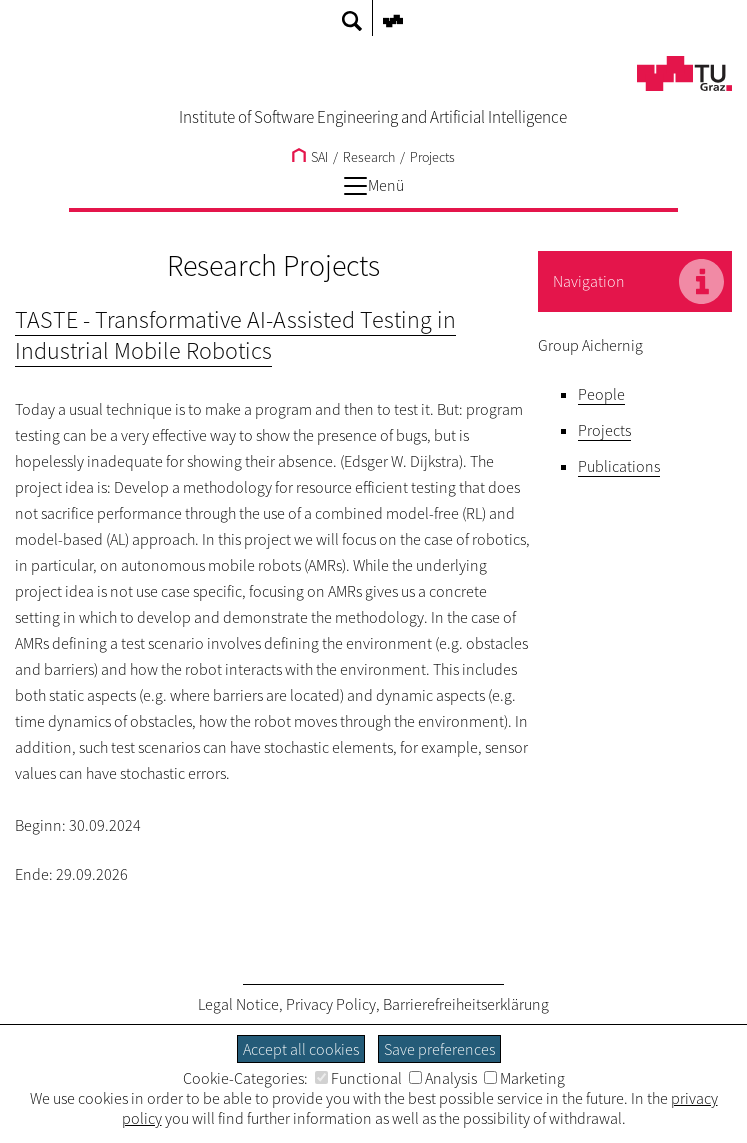 This screenshot has height=1143, width=747. Describe the element at coordinates (301, 1049) in the screenshot. I see `Accept all cookies` at that location.